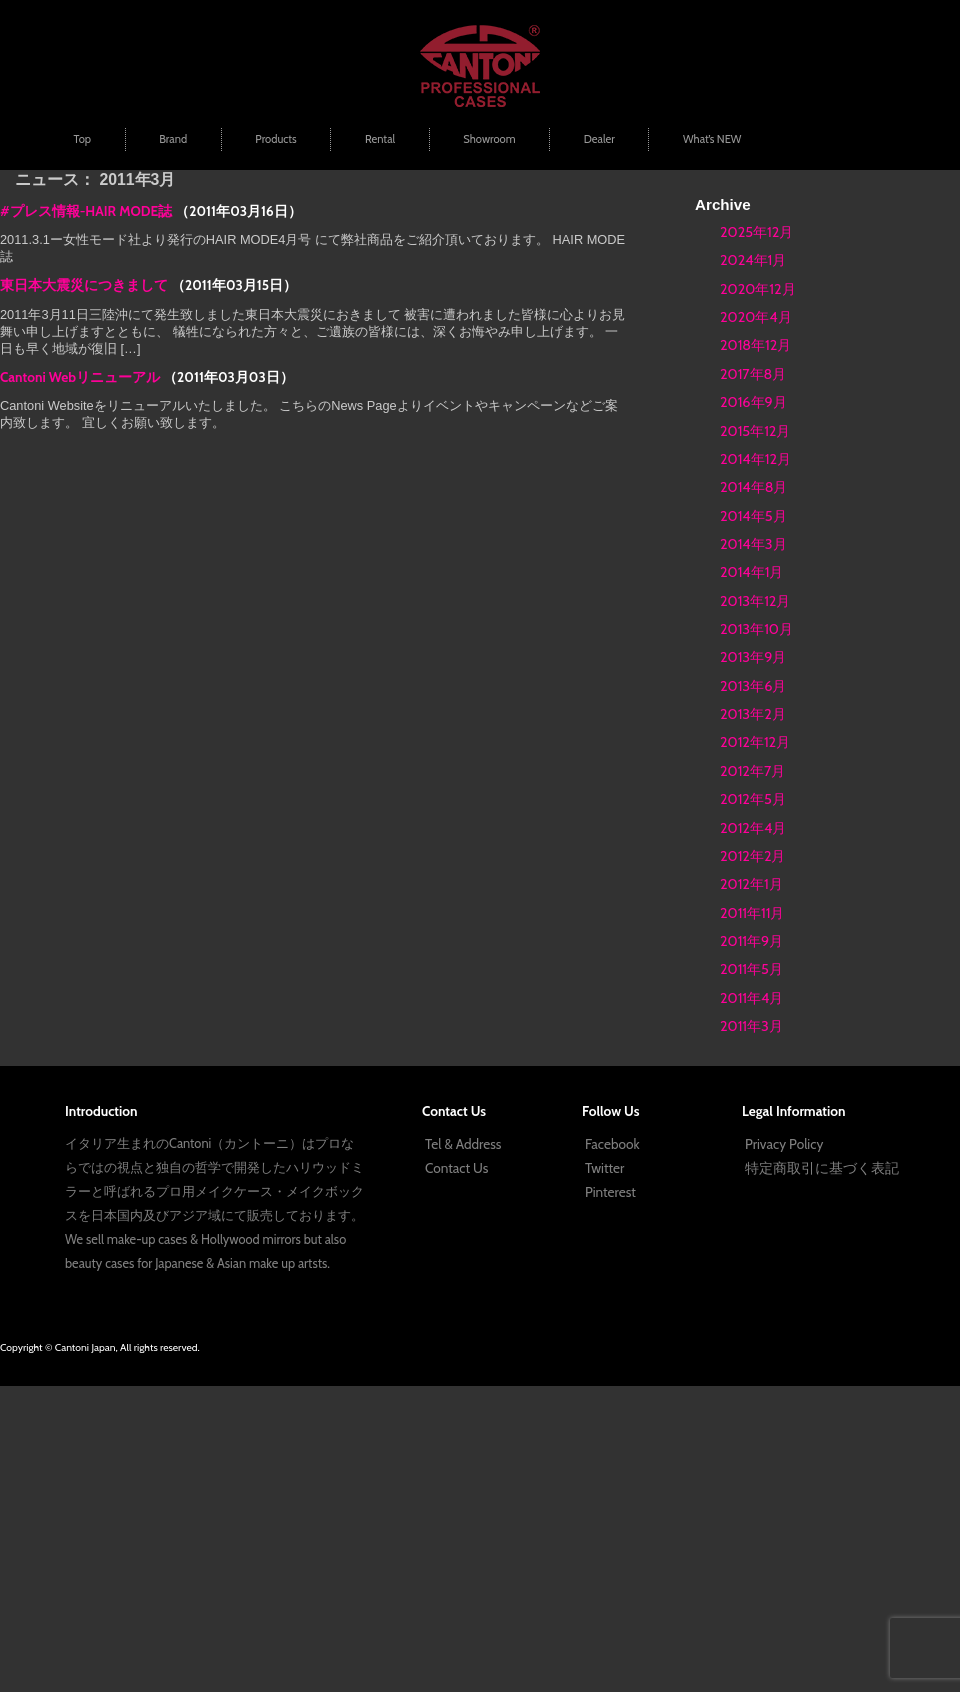 The image size is (960, 1692). I want to click on 東日本大震災につきまして, so click(84, 285).